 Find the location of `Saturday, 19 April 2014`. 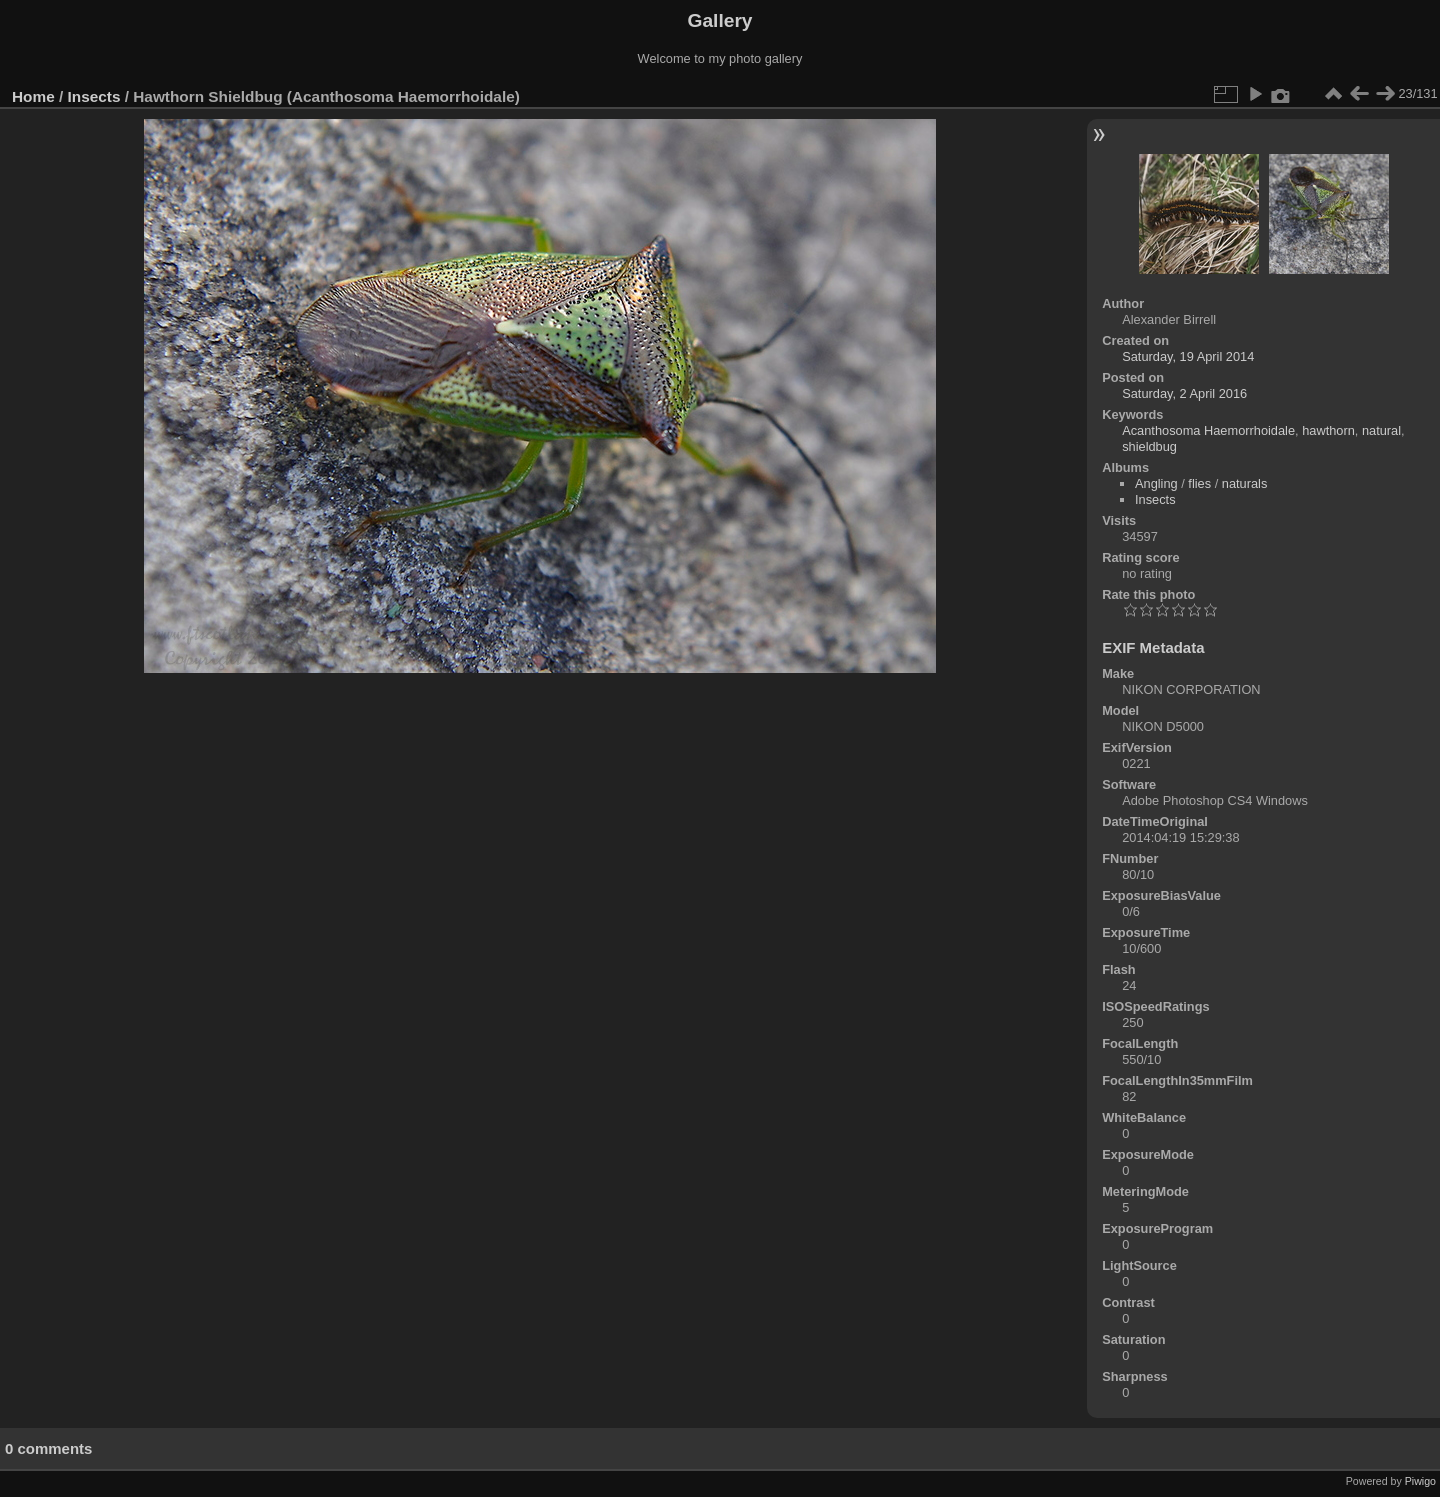

Saturday, 19 April 2014 is located at coordinates (1188, 356).